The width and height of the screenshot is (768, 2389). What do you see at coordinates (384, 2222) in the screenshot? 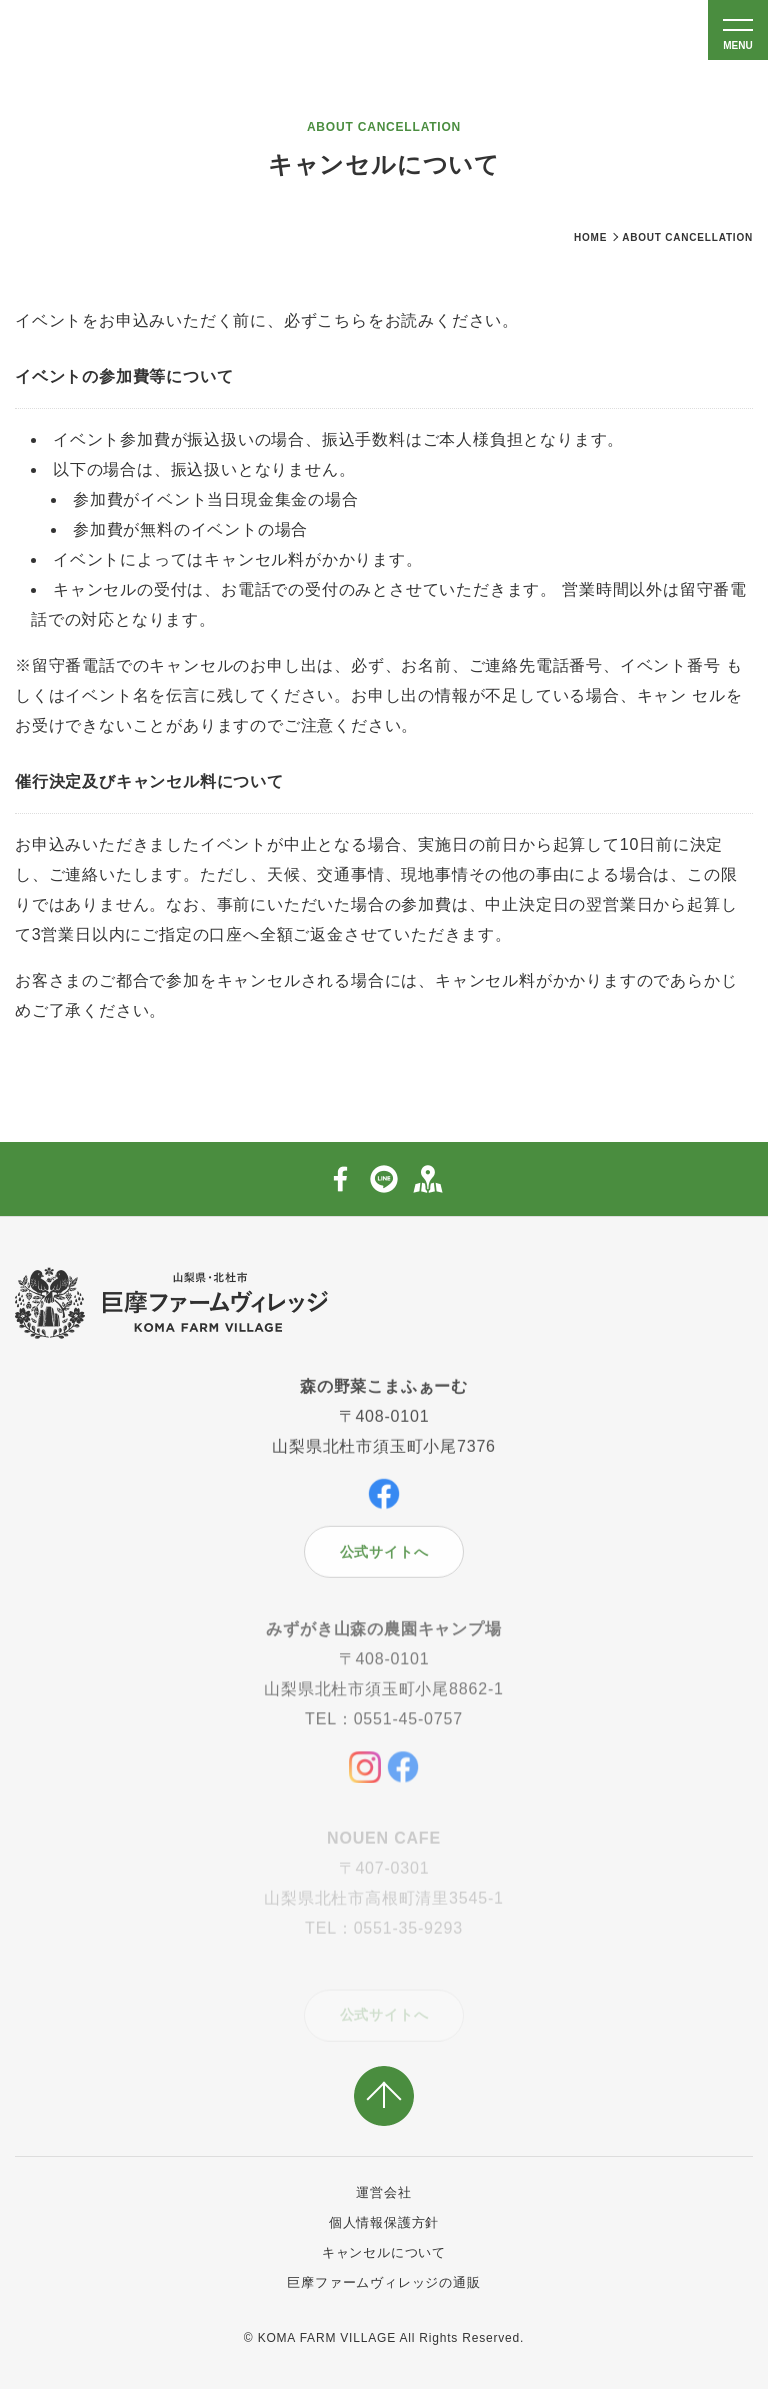
I see `個人情報保護方針` at bounding box center [384, 2222].